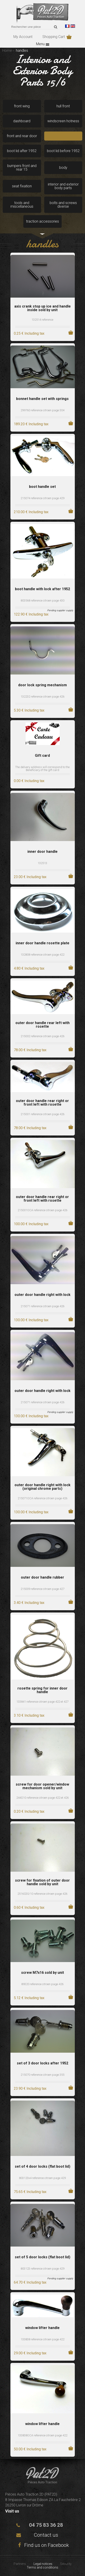  What do you see at coordinates (21, 168) in the screenshot?
I see `bumpers front and rear 15` at bounding box center [21, 168].